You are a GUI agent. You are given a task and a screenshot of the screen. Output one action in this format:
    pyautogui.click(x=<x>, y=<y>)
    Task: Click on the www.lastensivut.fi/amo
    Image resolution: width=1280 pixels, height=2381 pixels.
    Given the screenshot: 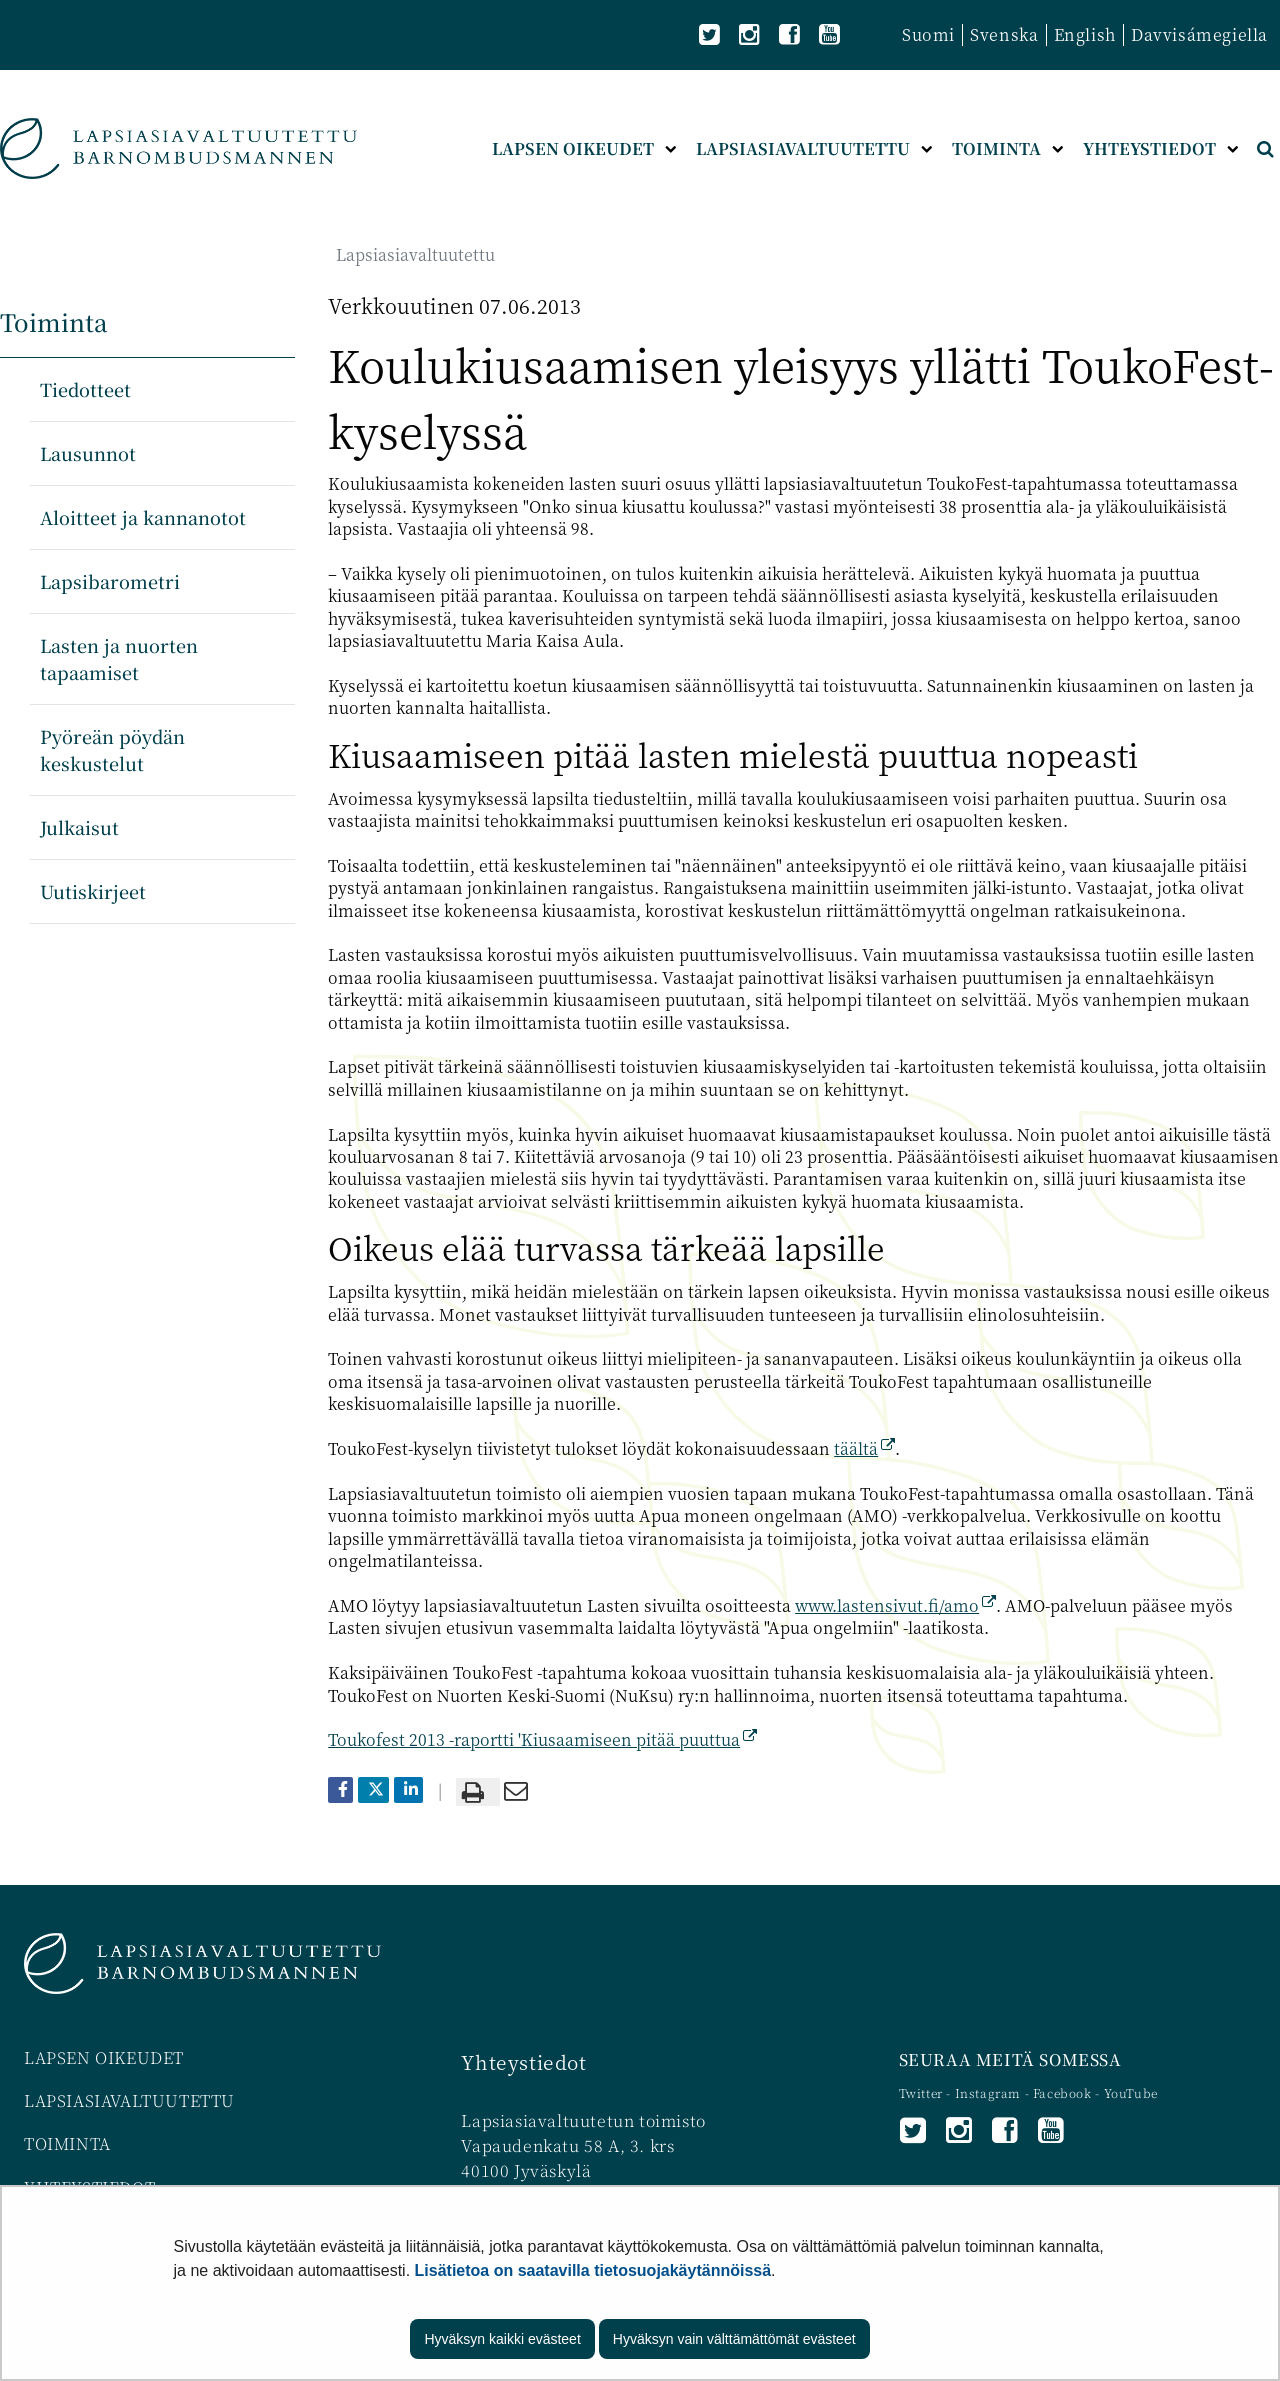 What is the action you would take?
    pyautogui.click(x=895, y=1605)
    